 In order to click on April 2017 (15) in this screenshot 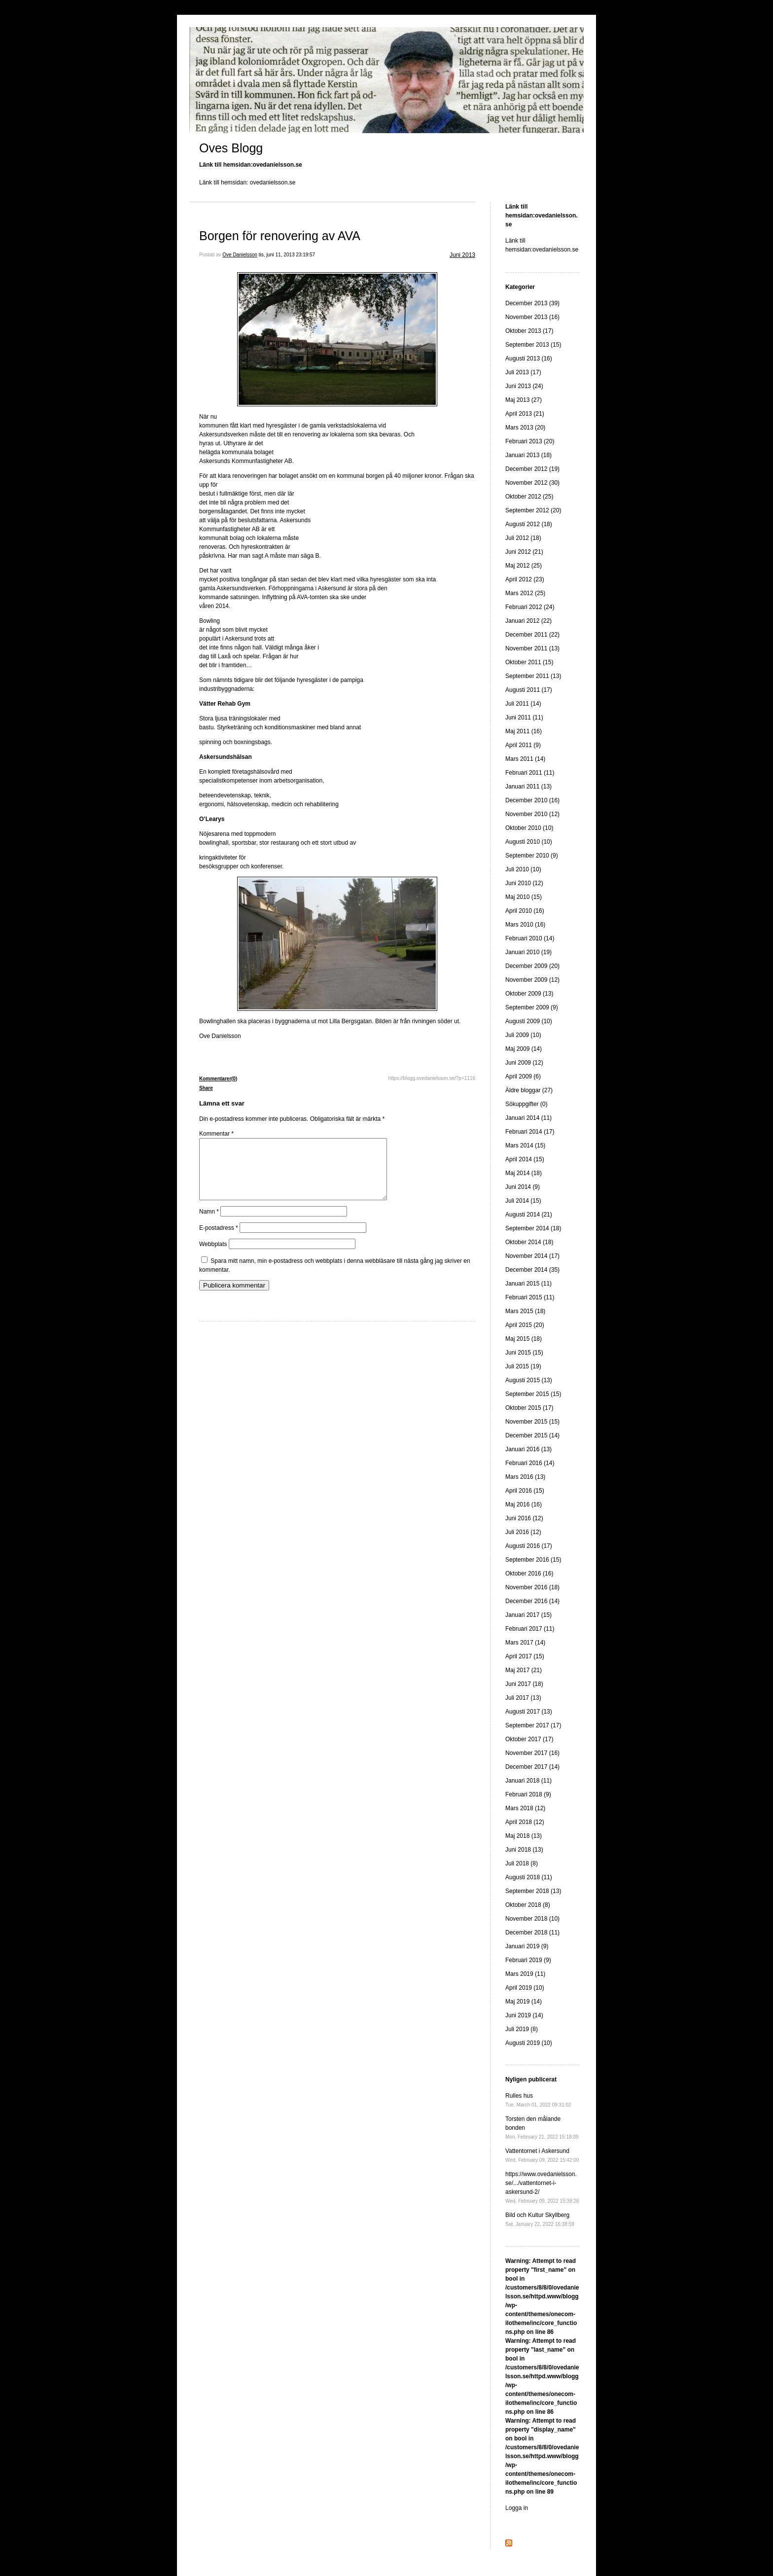, I will do `click(524, 1656)`.